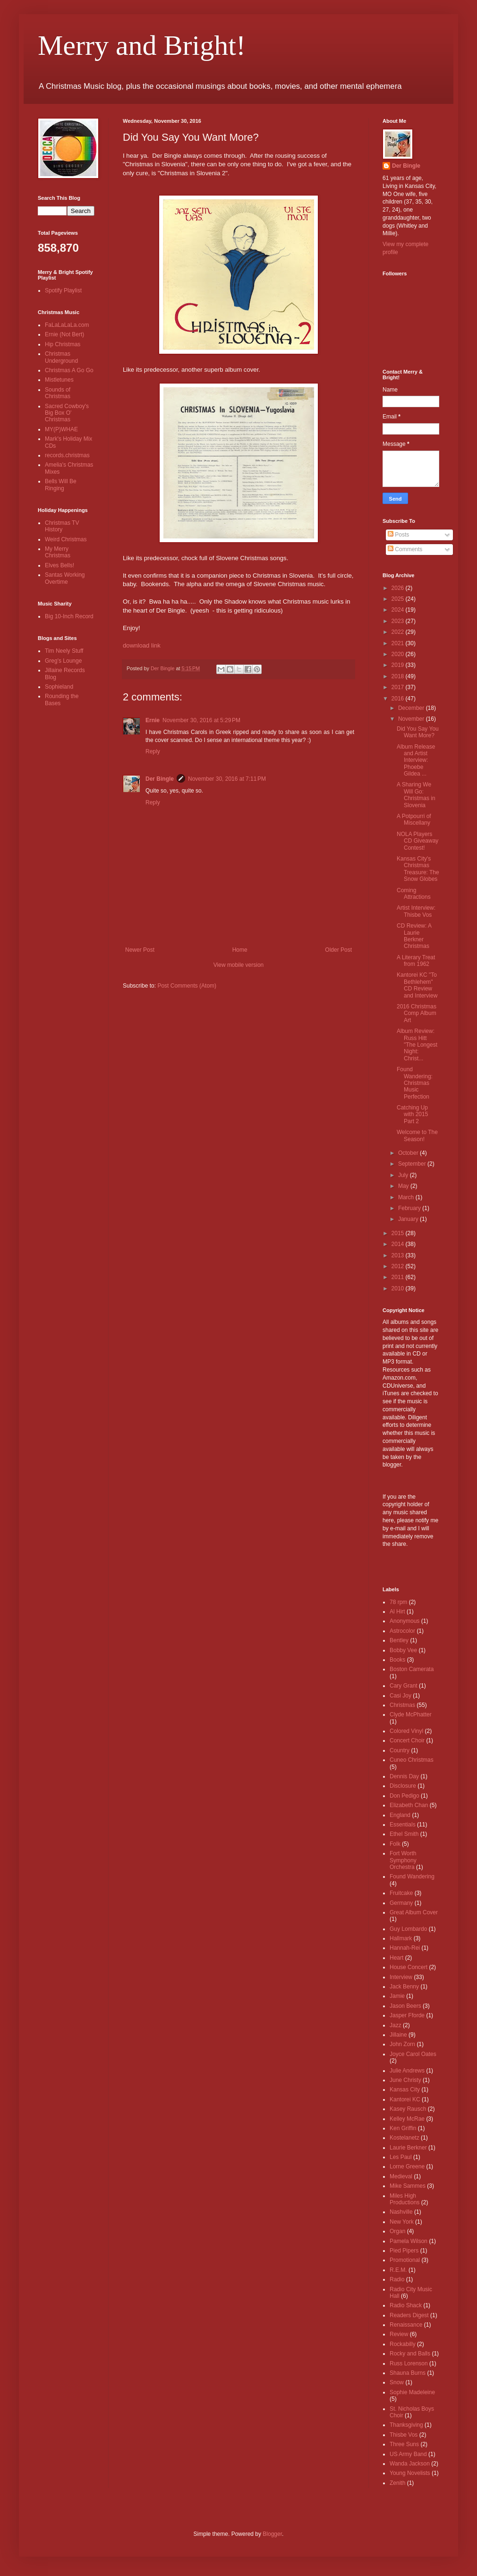 This screenshot has width=477, height=2576. What do you see at coordinates (398, 2270) in the screenshot?
I see `R.E.M.` at bounding box center [398, 2270].